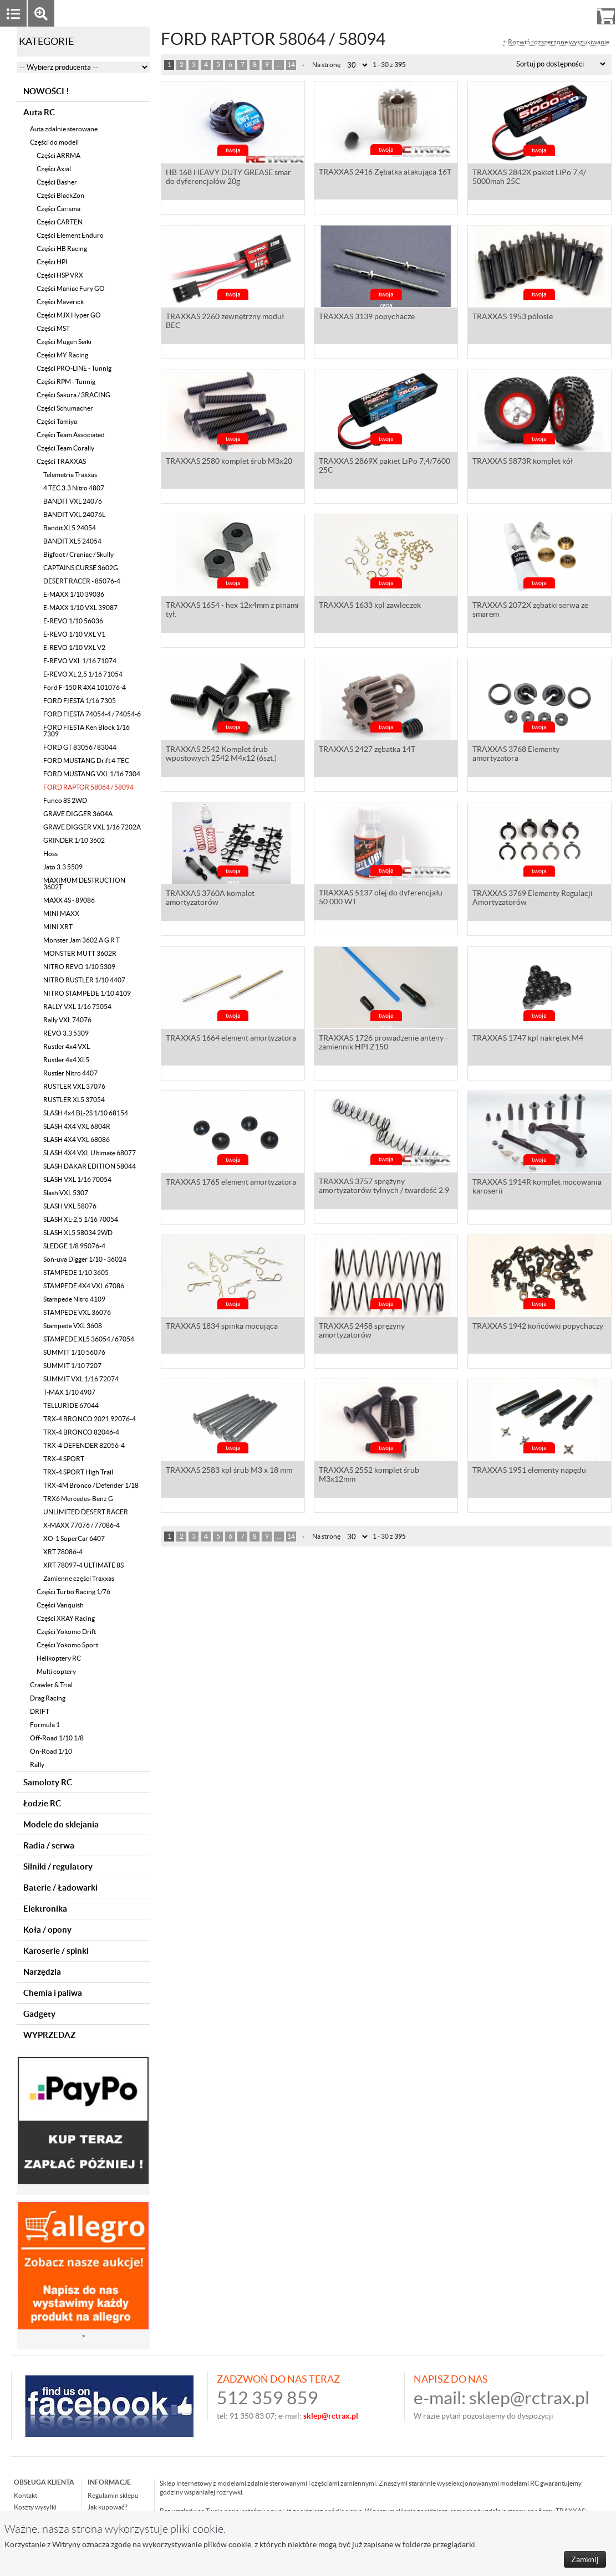 This screenshot has width=616, height=2576. Describe the element at coordinates (532, 899) in the screenshot. I see `TRAXXAS 3769 Elementy Regulacji Amortyzatorów` at that location.